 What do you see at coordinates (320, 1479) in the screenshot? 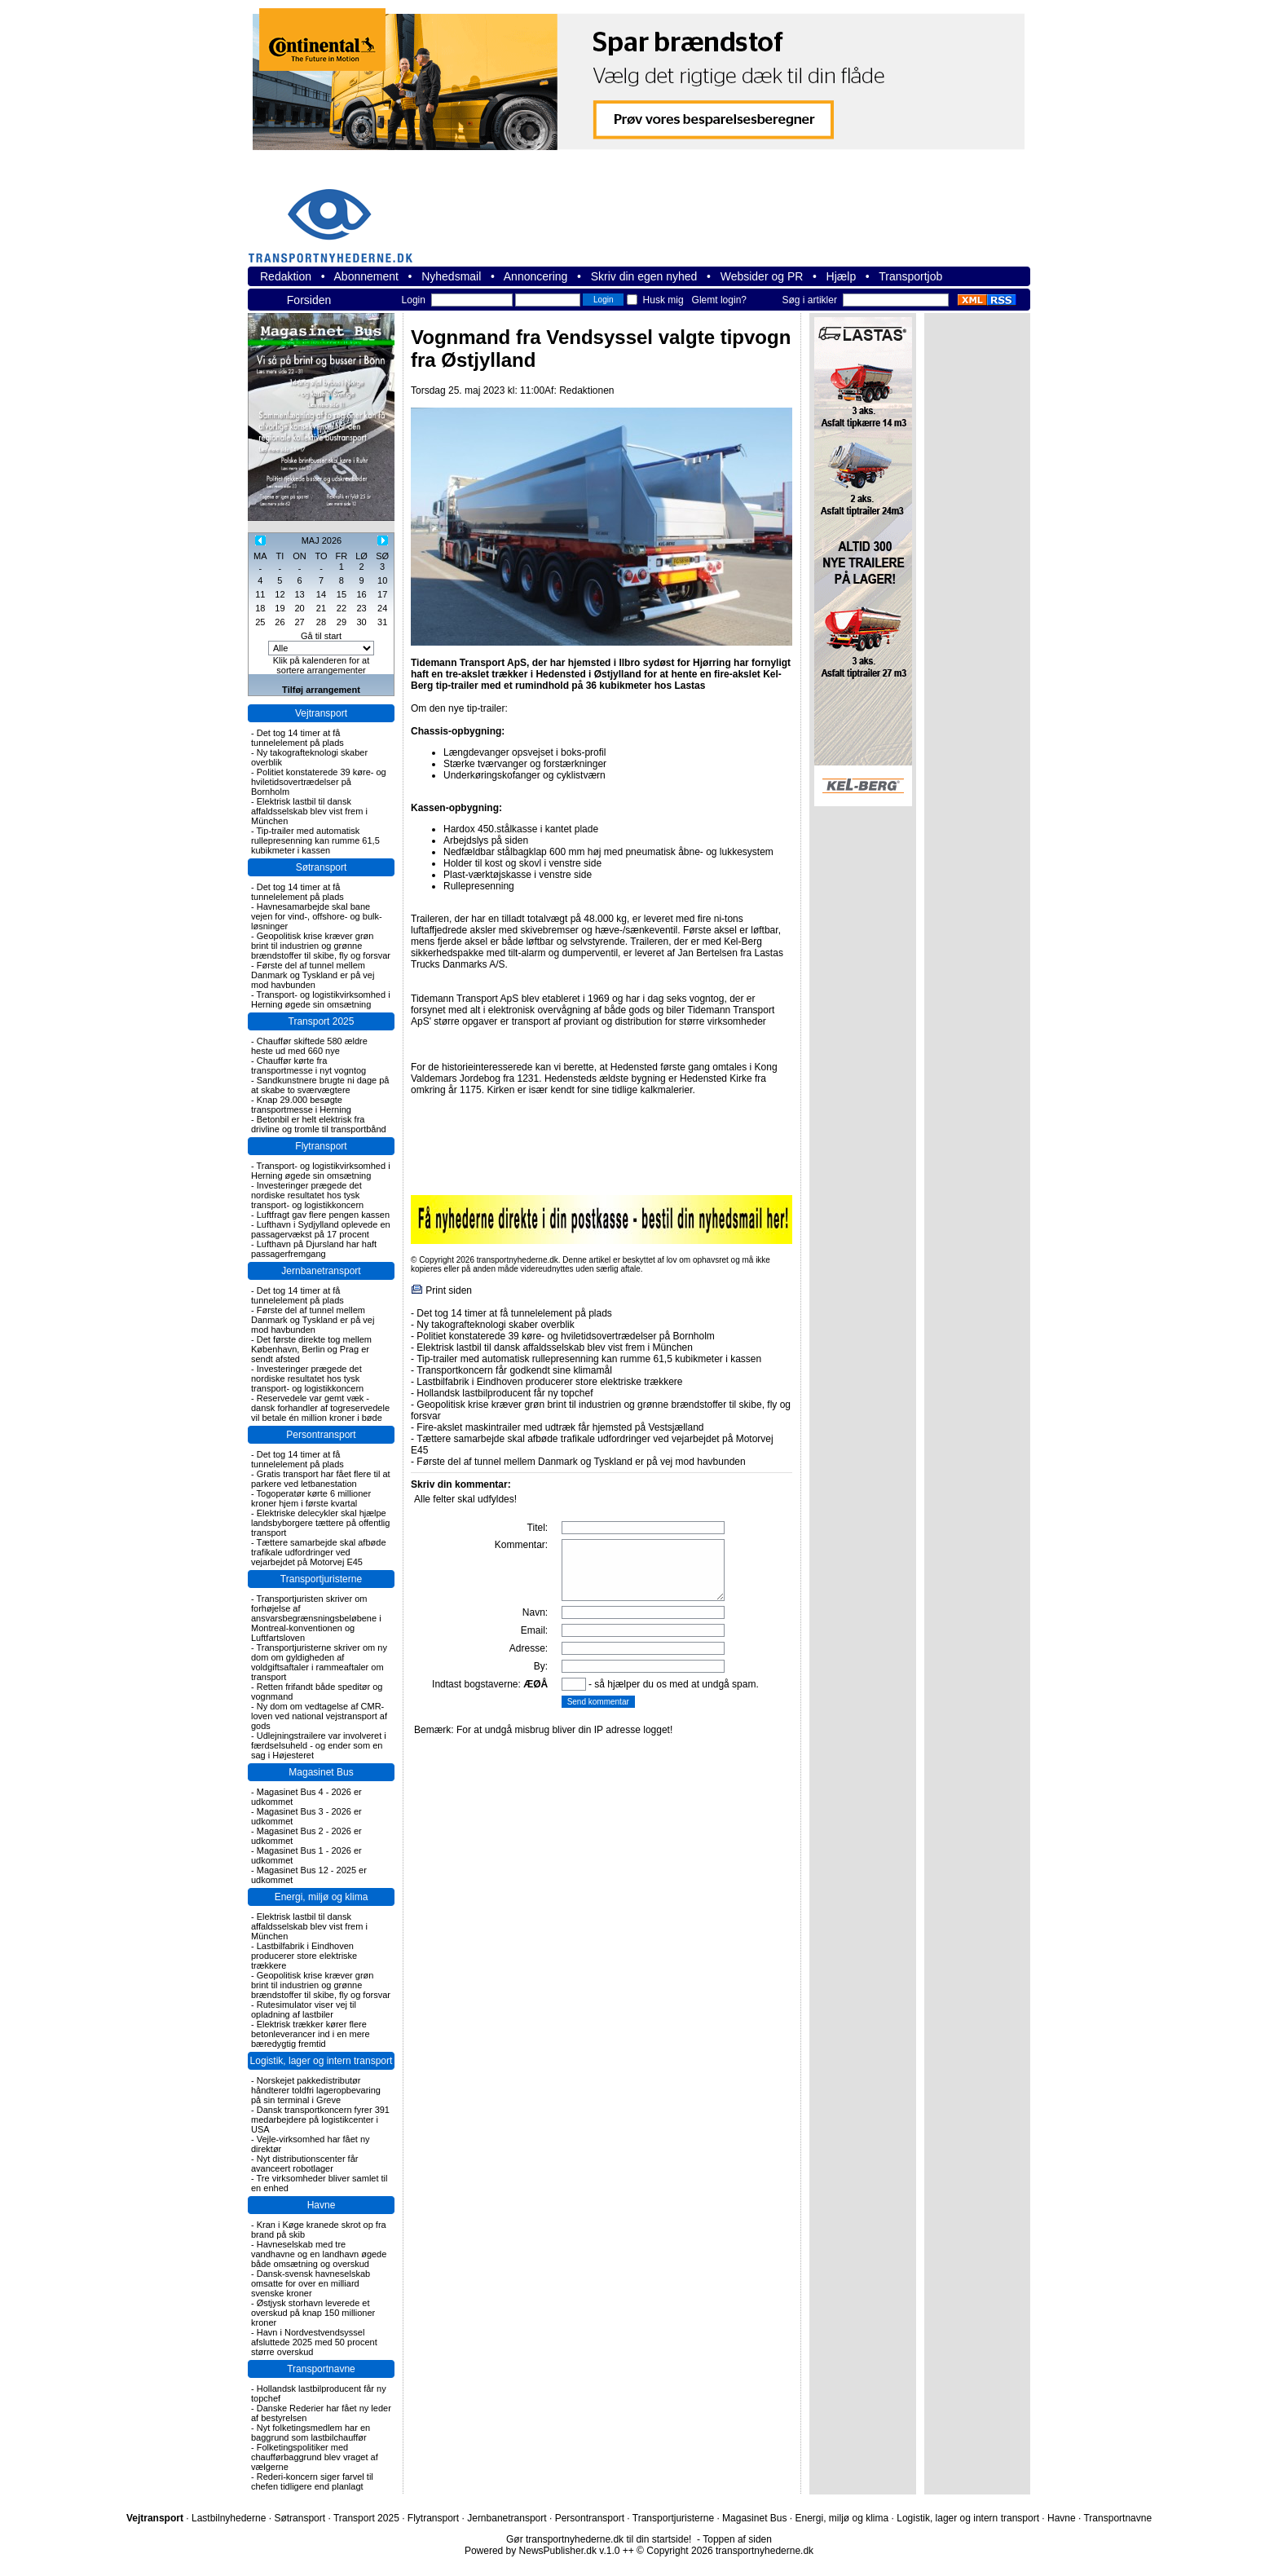
I see `Gratis transport har fået flere til at parkere ved letbanestation` at bounding box center [320, 1479].